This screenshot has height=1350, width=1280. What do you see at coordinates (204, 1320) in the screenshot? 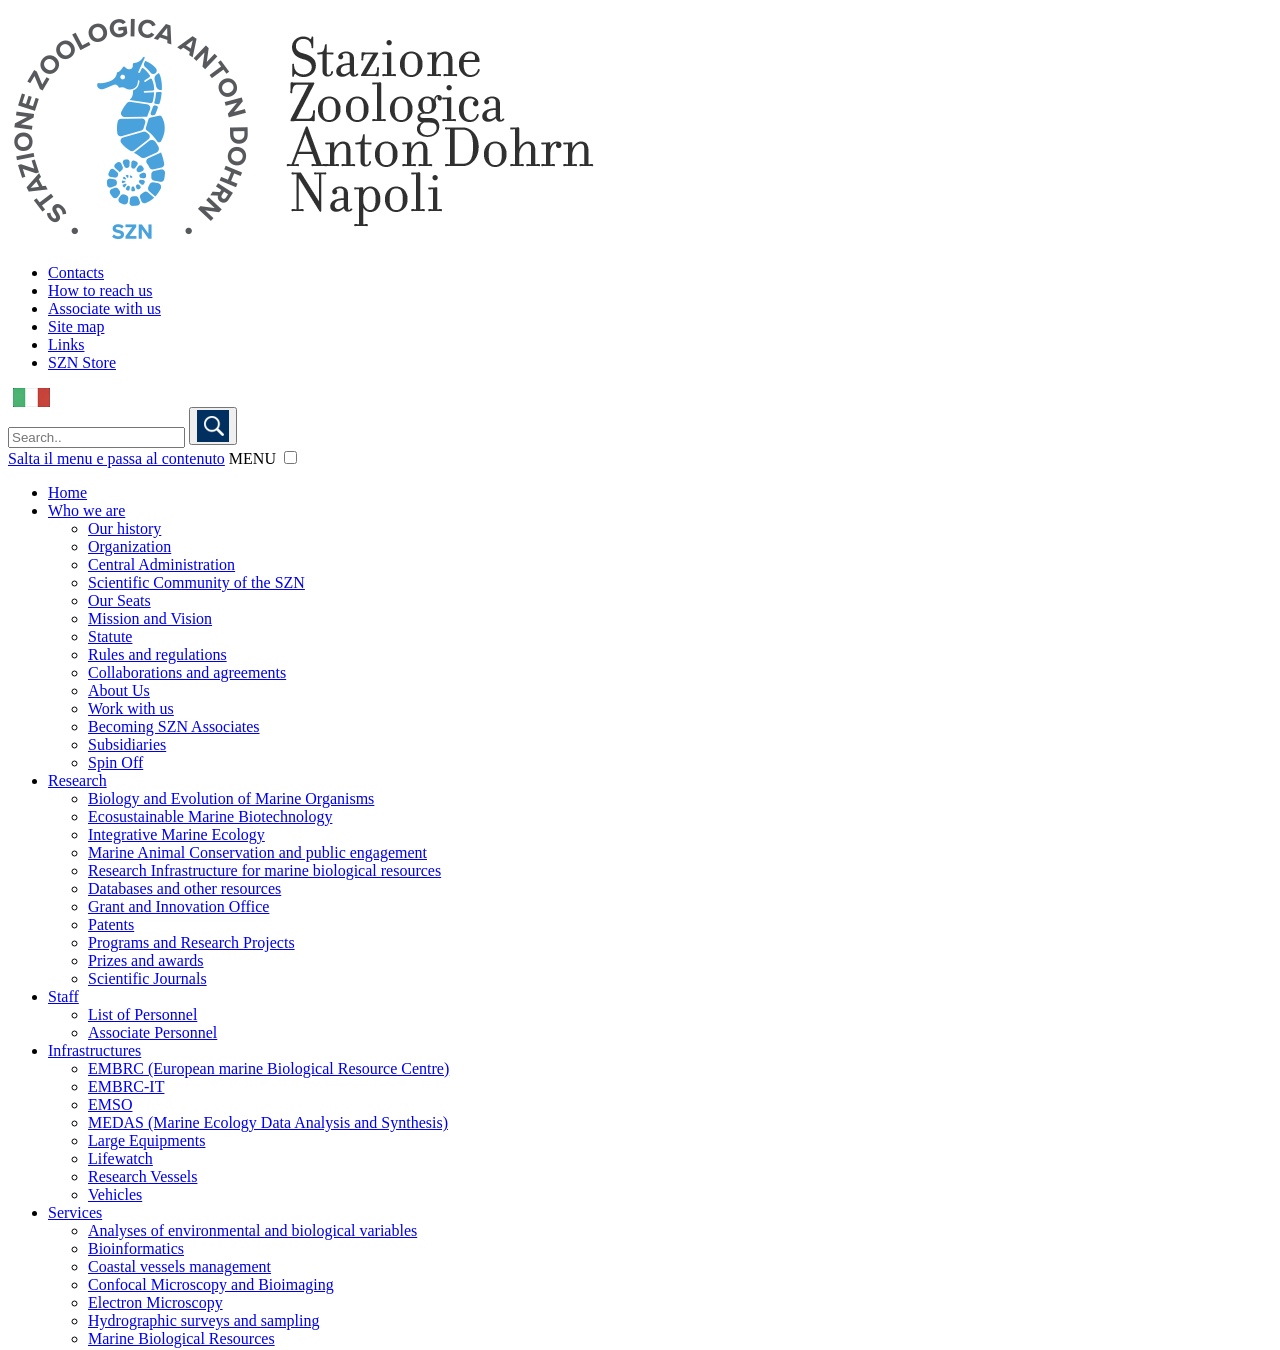
I see `Hydrographic surveys and sampling` at bounding box center [204, 1320].